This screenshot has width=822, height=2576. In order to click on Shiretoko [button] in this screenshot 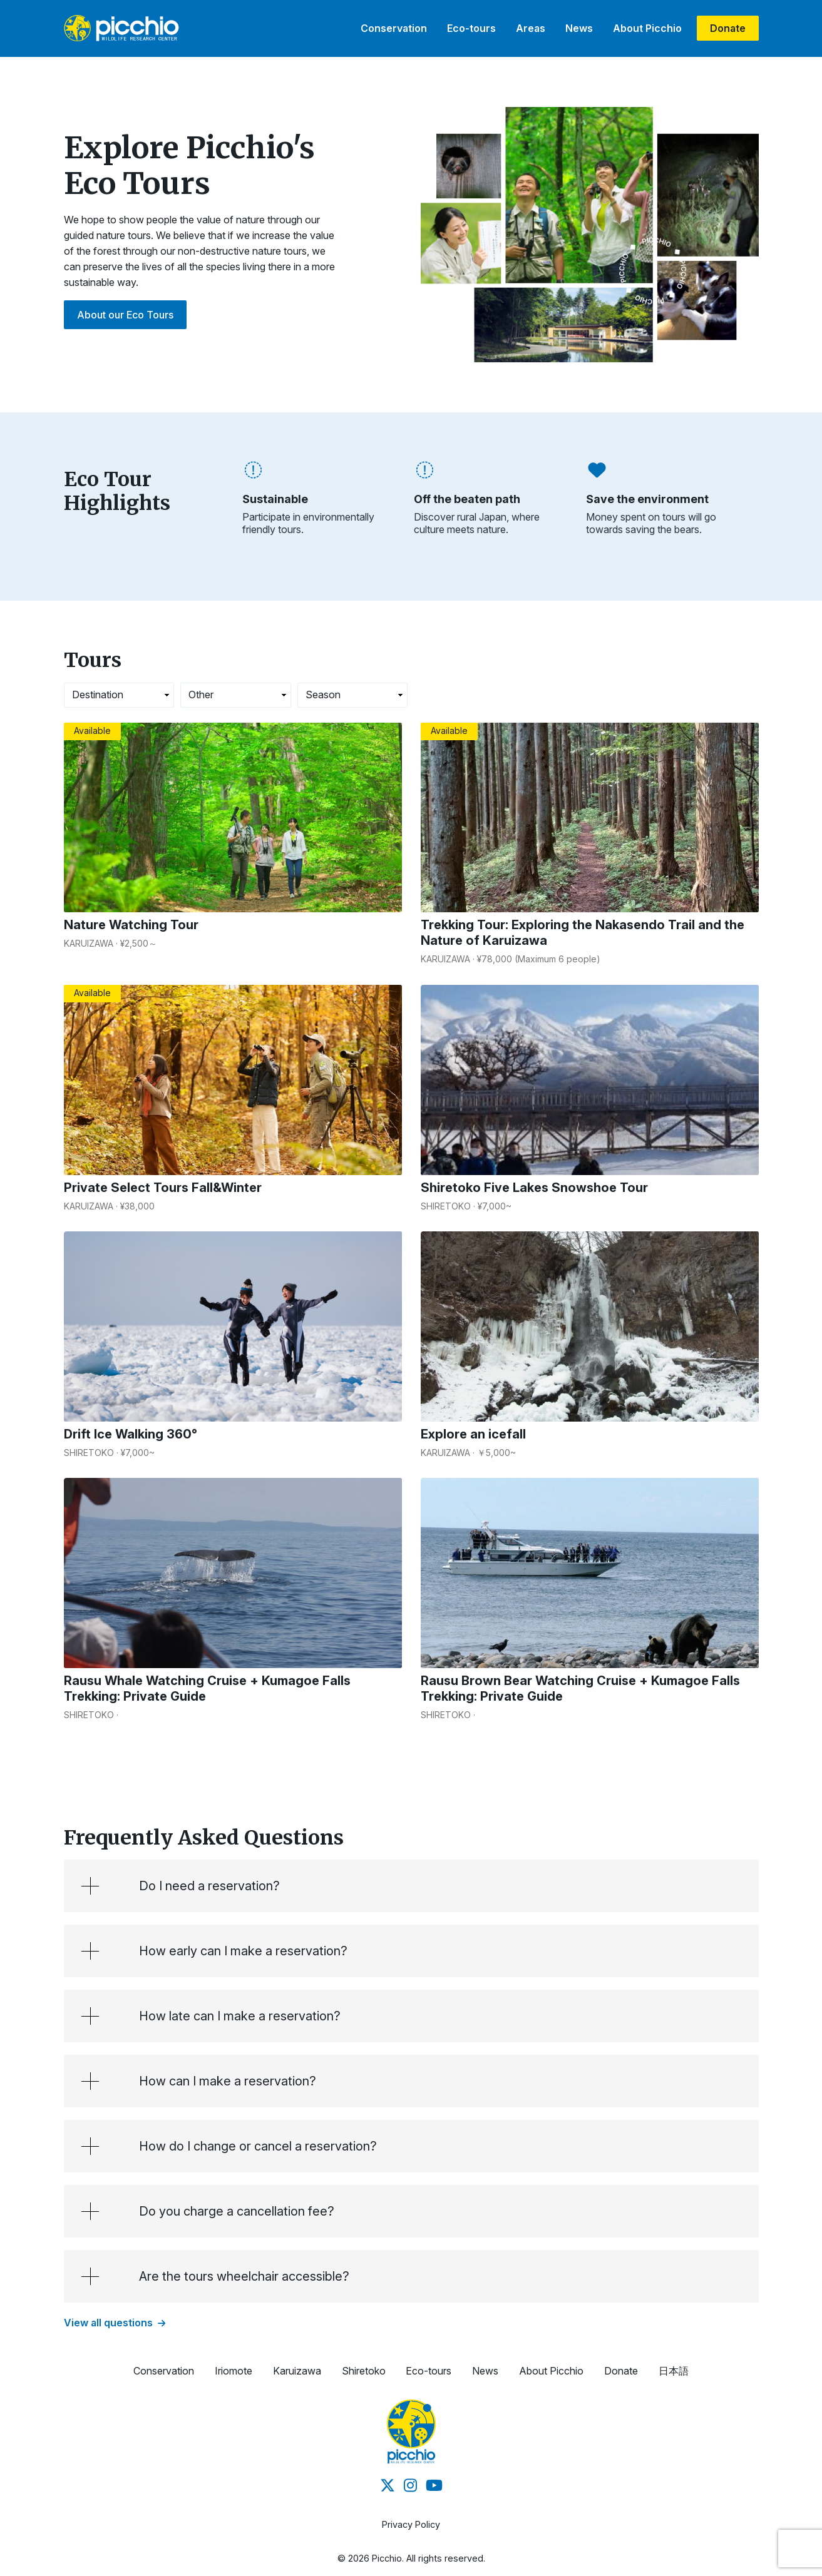, I will do `click(364, 2371)`.